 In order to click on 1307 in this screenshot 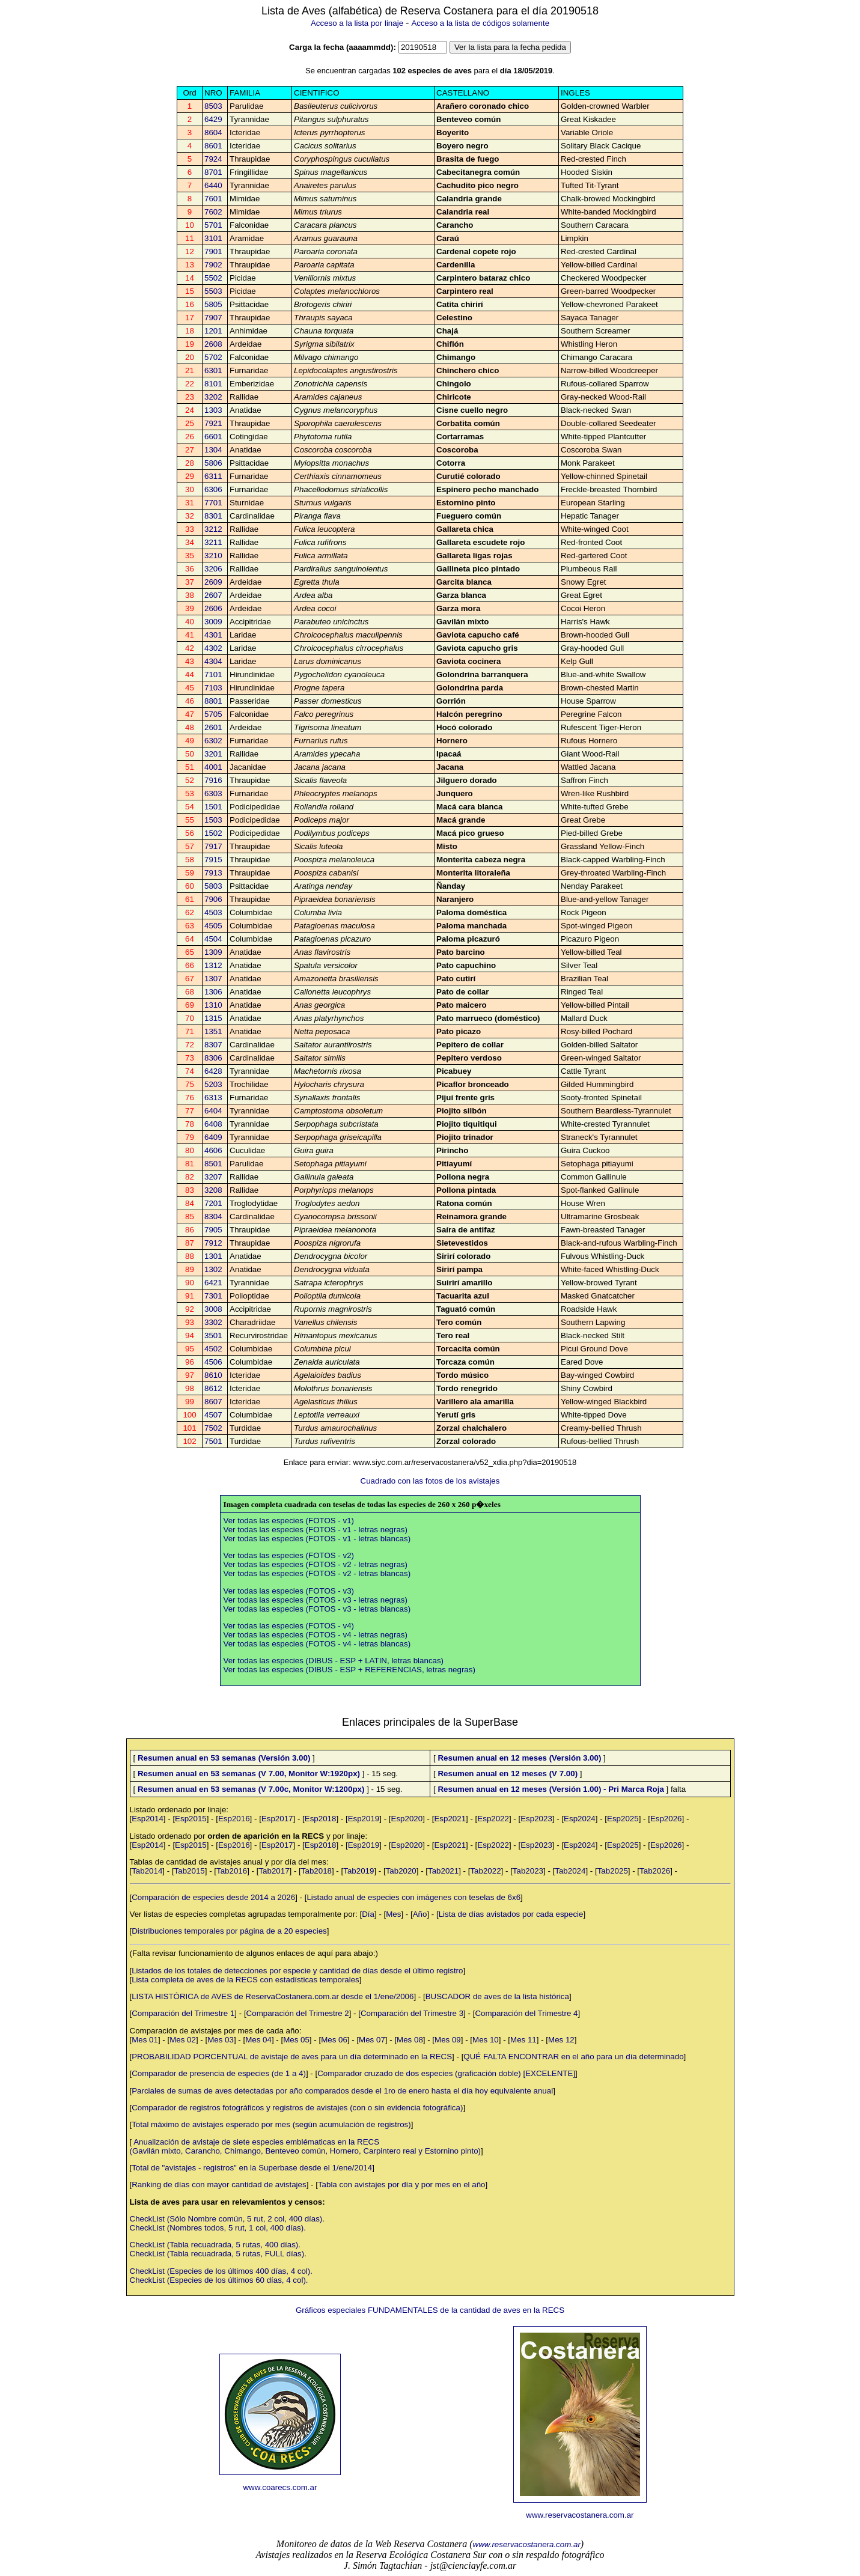, I will do `click(213, 978)`.